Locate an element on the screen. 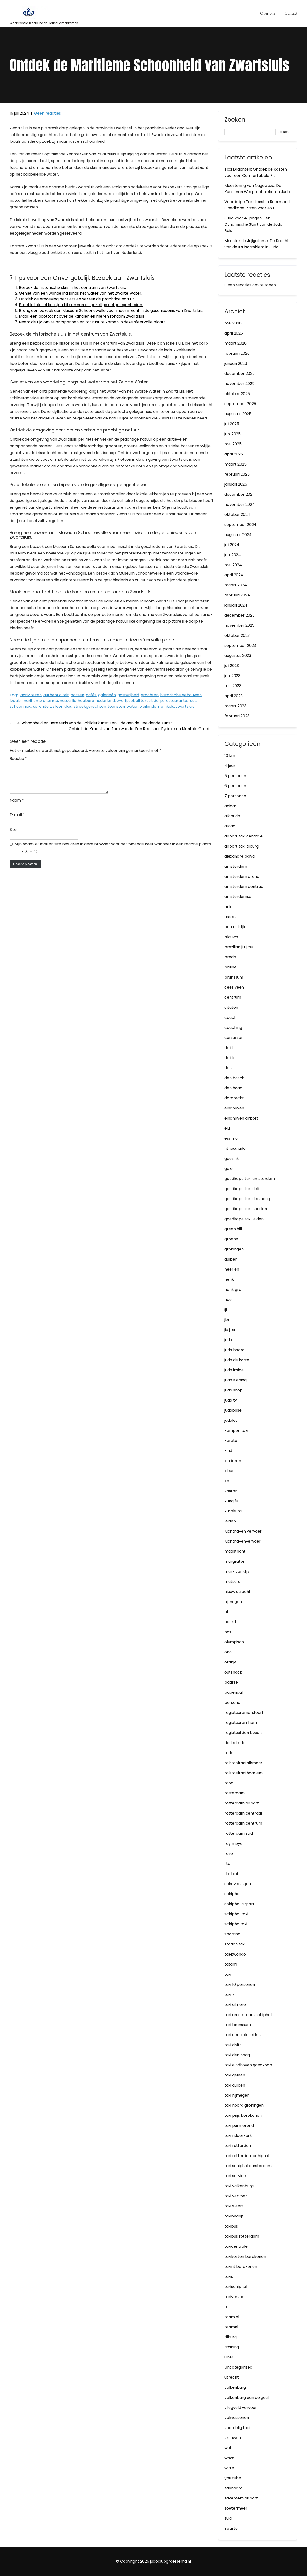 This screenshot has width=307, height=2576. uber is located at coordinates (228, 2357).